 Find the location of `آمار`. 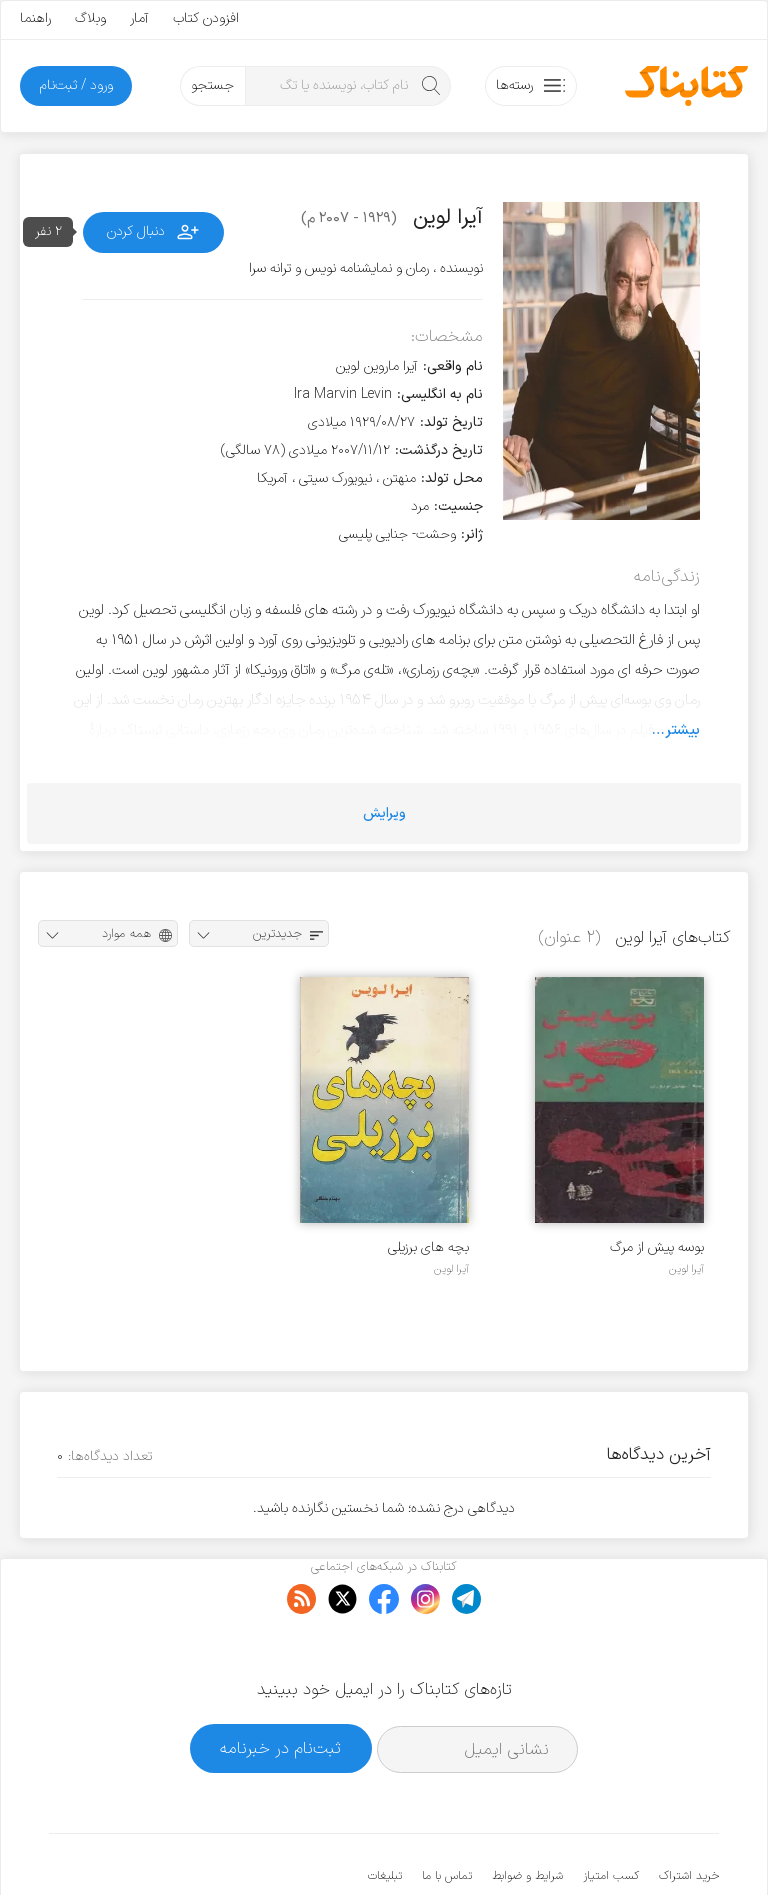

آمار is located at coordinates (139, 18).